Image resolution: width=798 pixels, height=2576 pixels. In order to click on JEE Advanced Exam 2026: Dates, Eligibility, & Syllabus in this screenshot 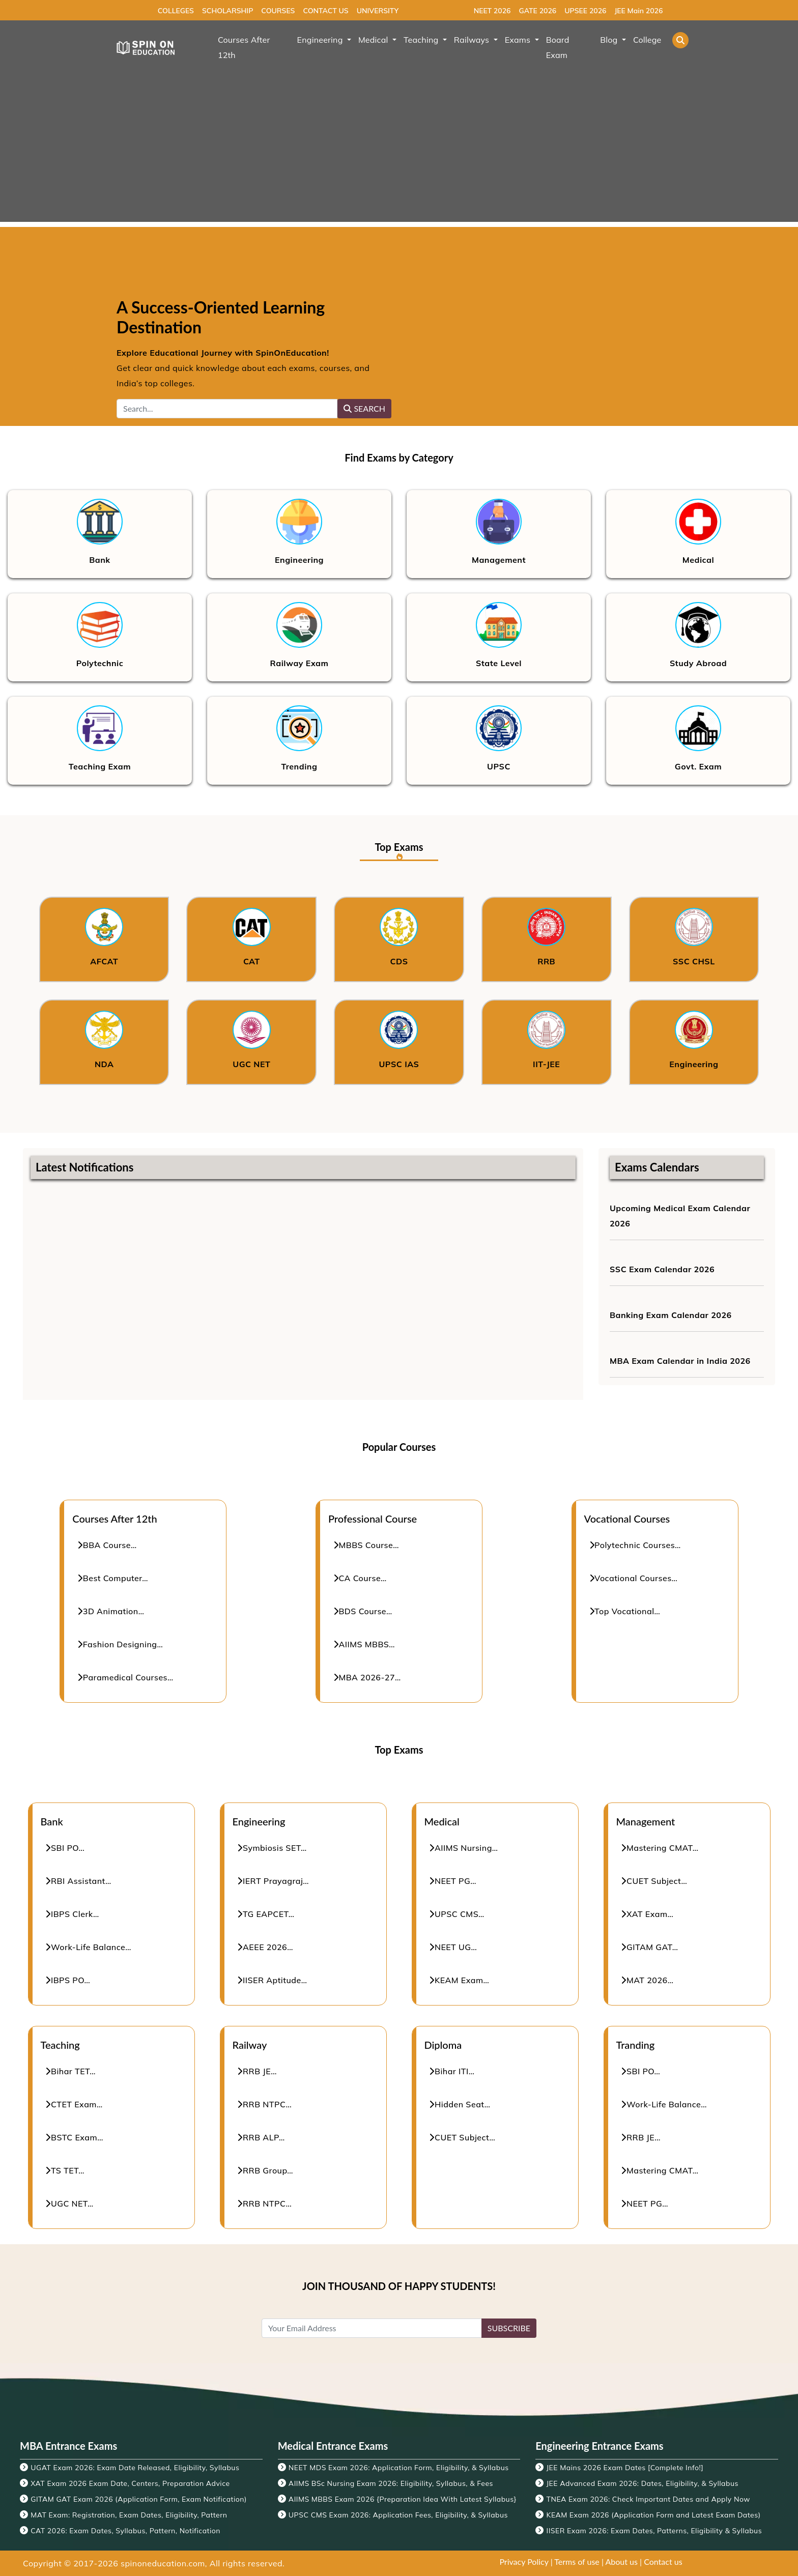, I will do `click(642, 2483)`.